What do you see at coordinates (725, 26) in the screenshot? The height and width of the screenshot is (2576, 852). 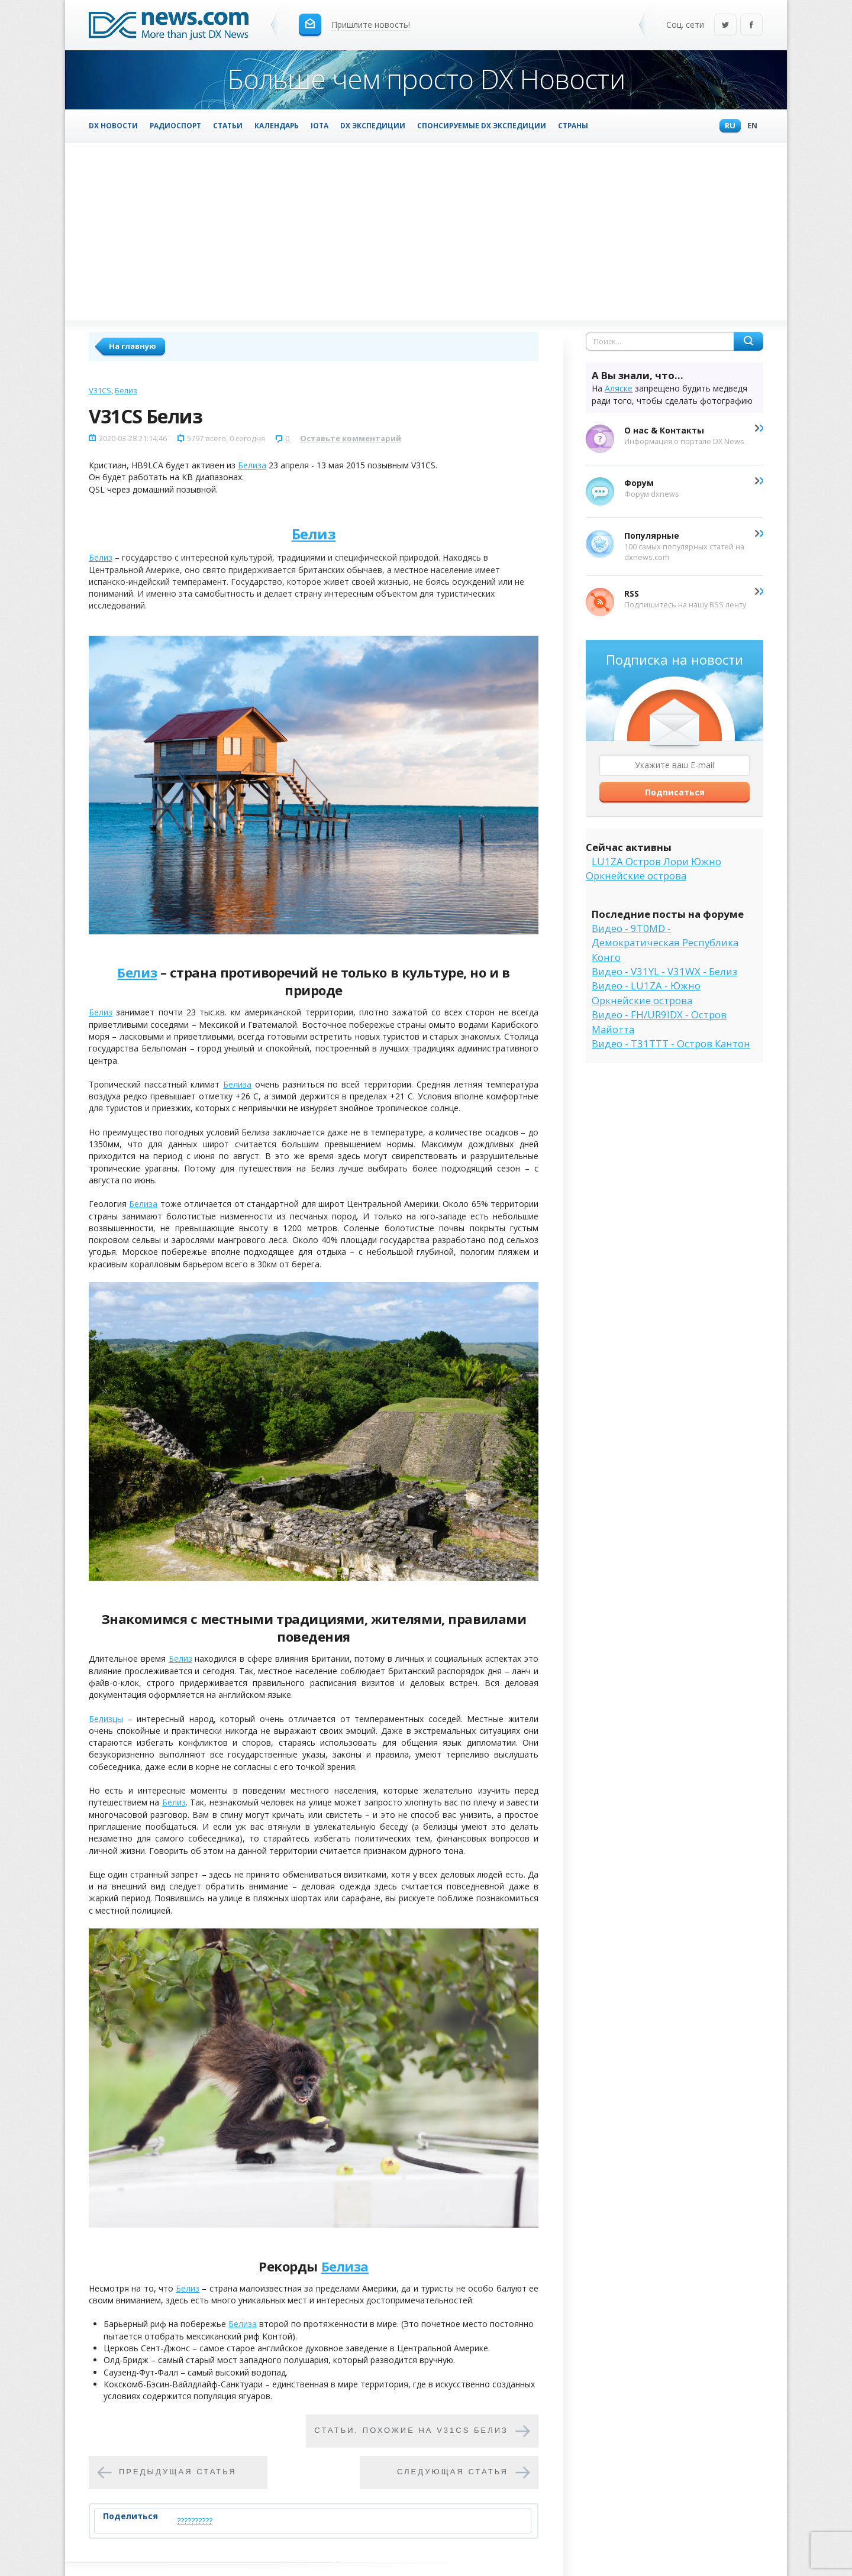 I see `Twitter` at bounding box center [725, 26].